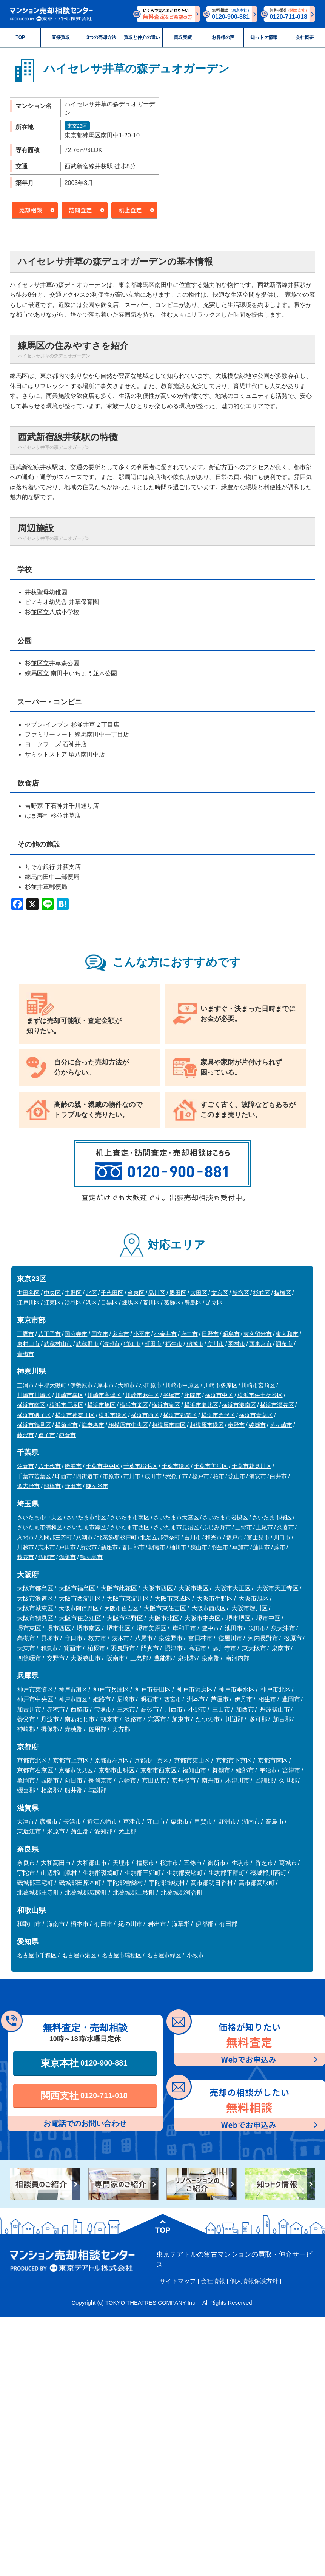 The height and width of the screenshot is (2576, 325). What do you see at coordinates (109, 1302) in the screenshot?
I see `目黒区` at bounding box center [109, 1302].